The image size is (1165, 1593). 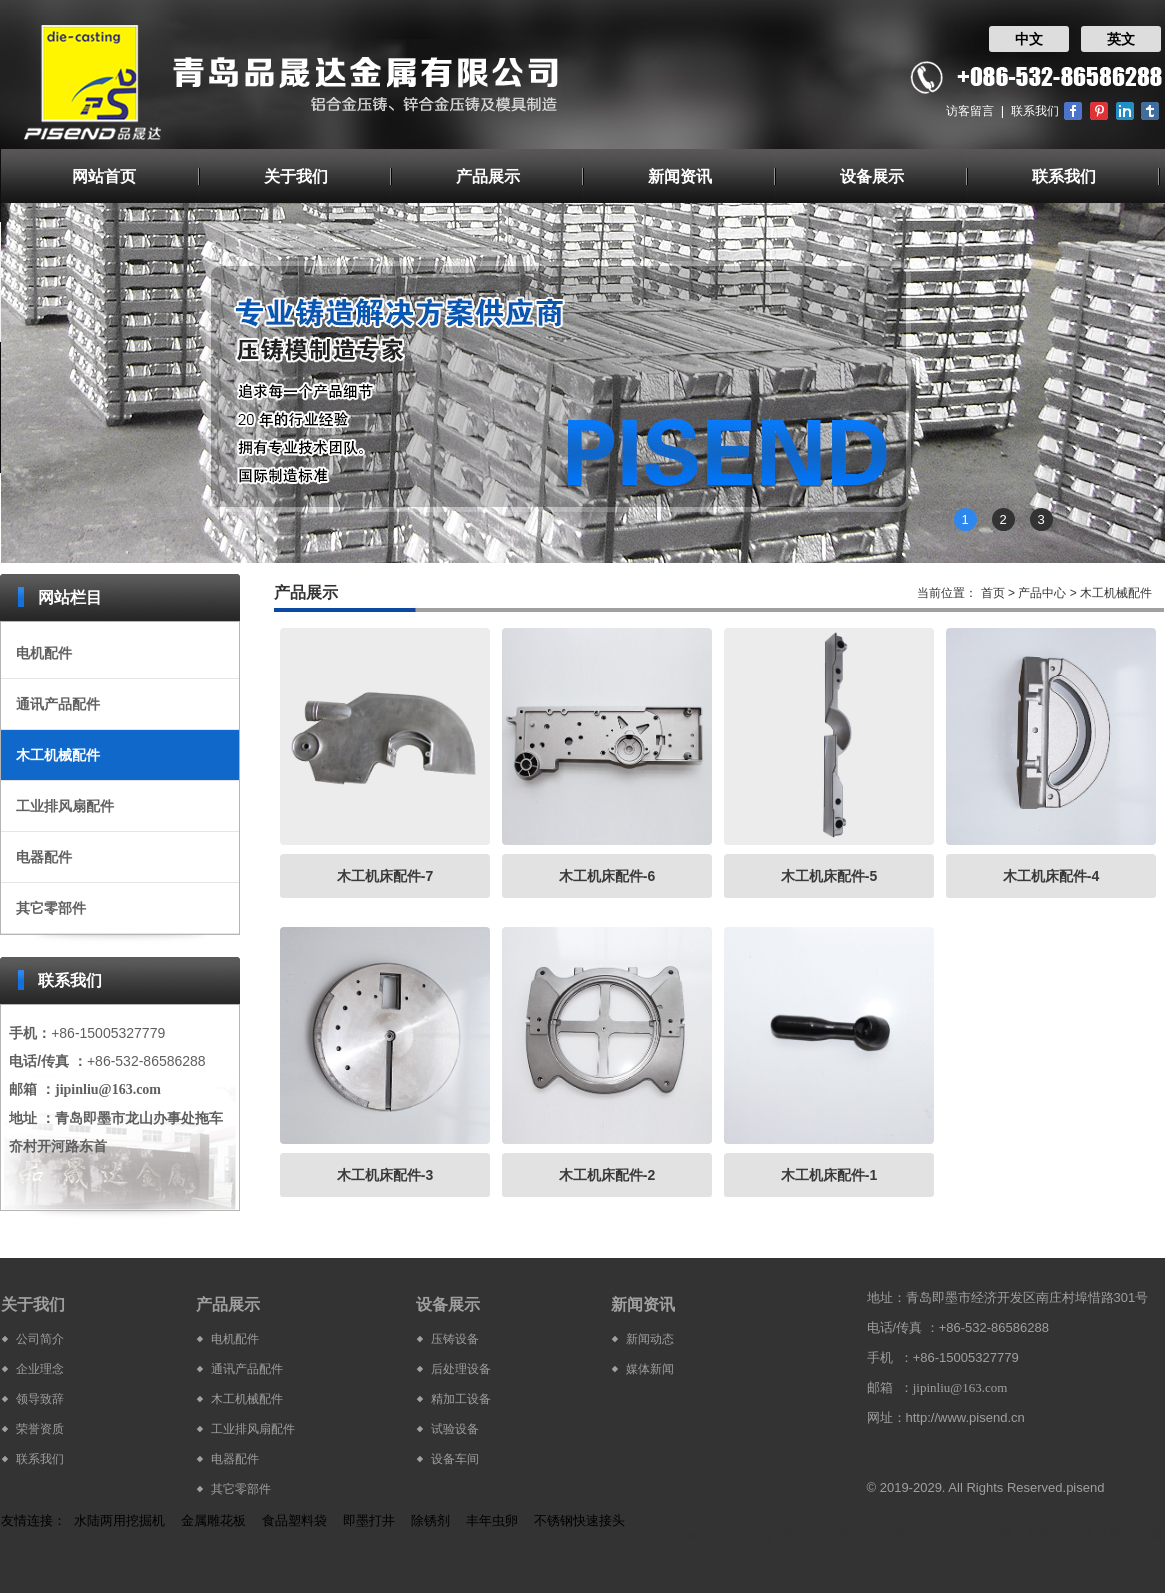 What do you see at coordinates (294, 1520) in the screenshot?
I see `食品塑料袋` at bounding box center [294, 1520].